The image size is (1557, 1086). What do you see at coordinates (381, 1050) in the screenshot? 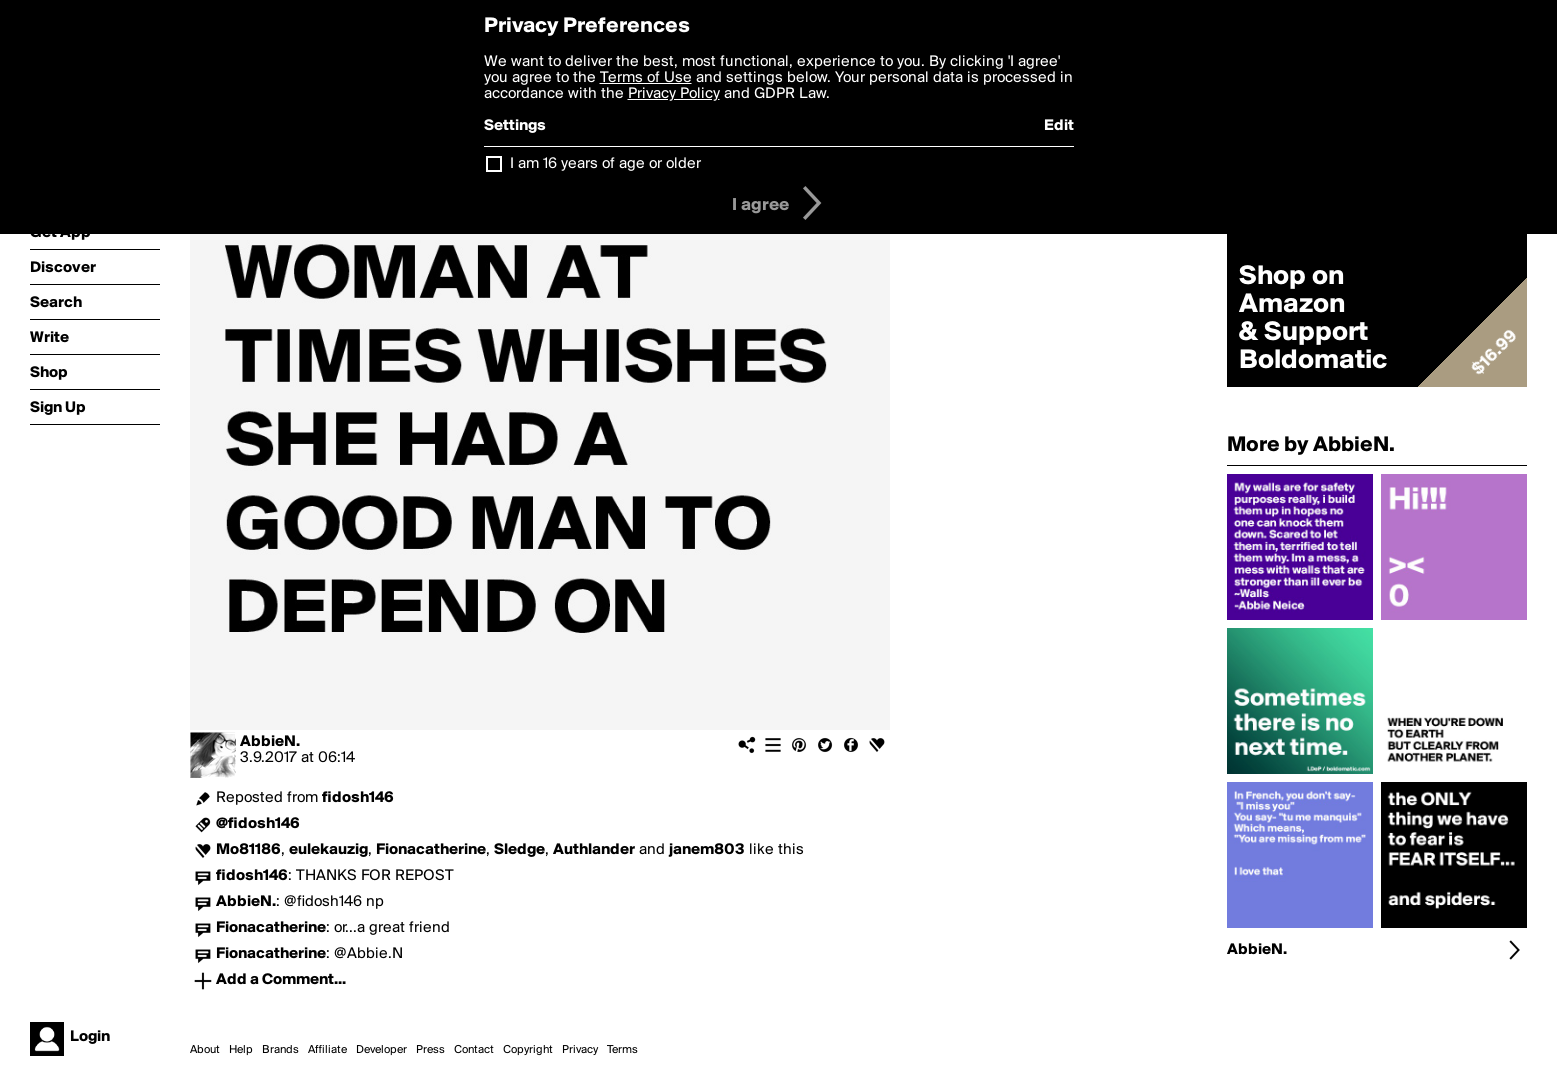
I see `Developer` at bounding box center [381, 1050].